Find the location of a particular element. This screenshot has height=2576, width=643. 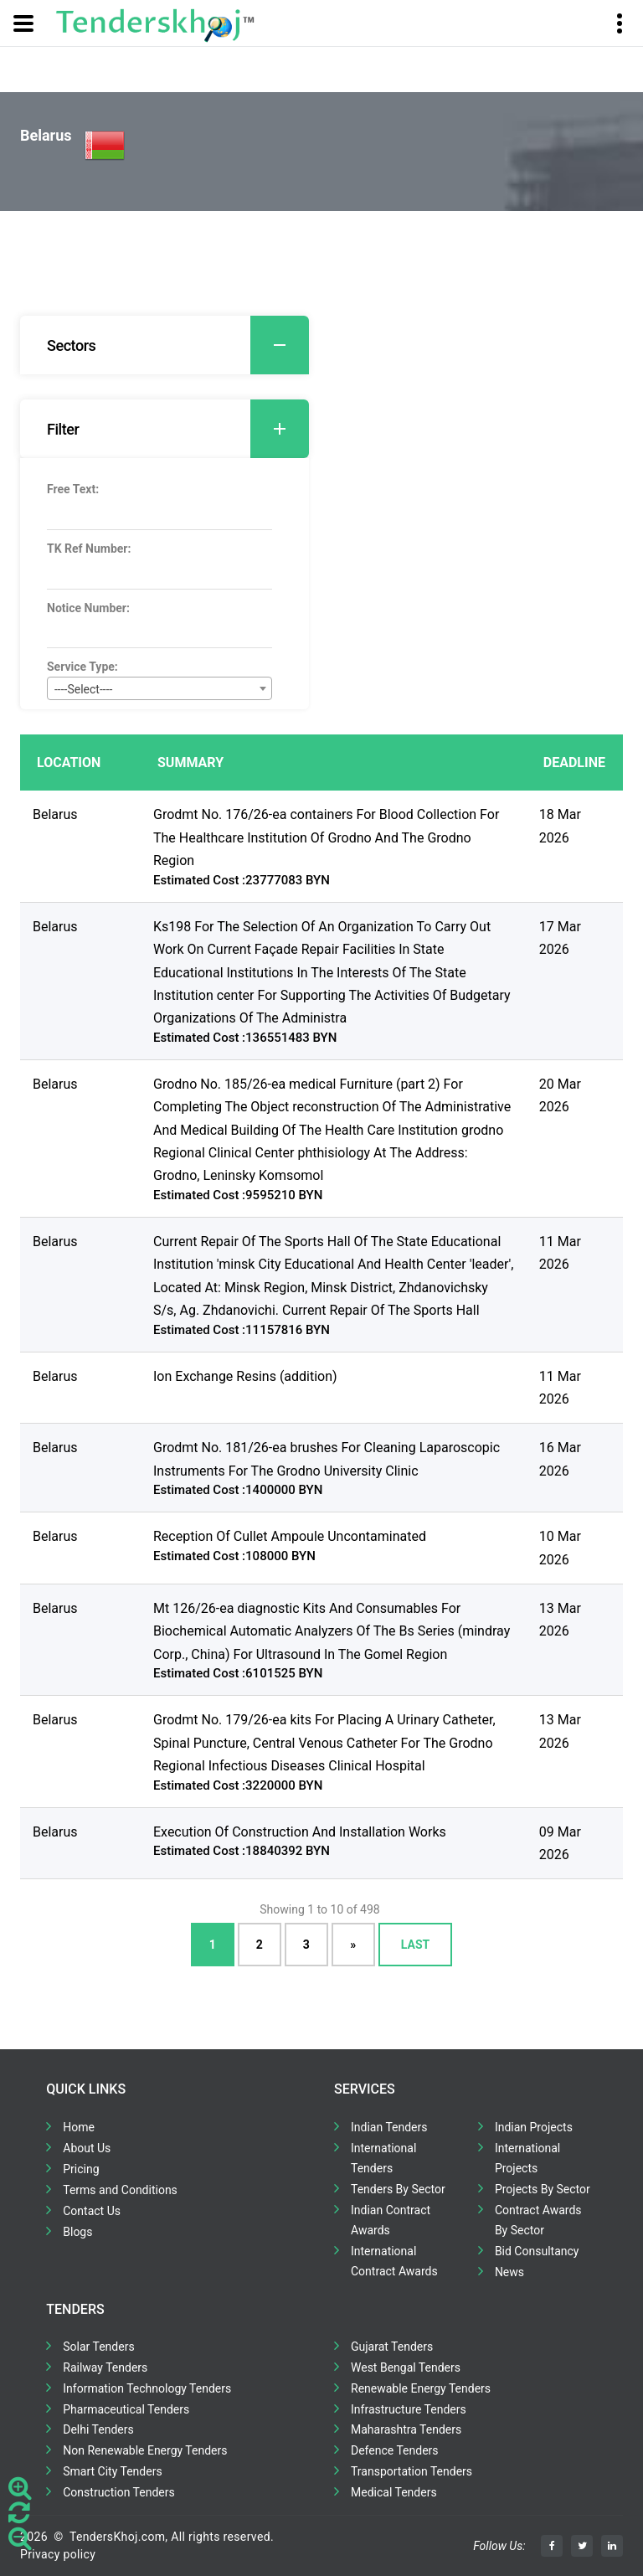

Delhi Tenders is located at coordinates (98, 2429).